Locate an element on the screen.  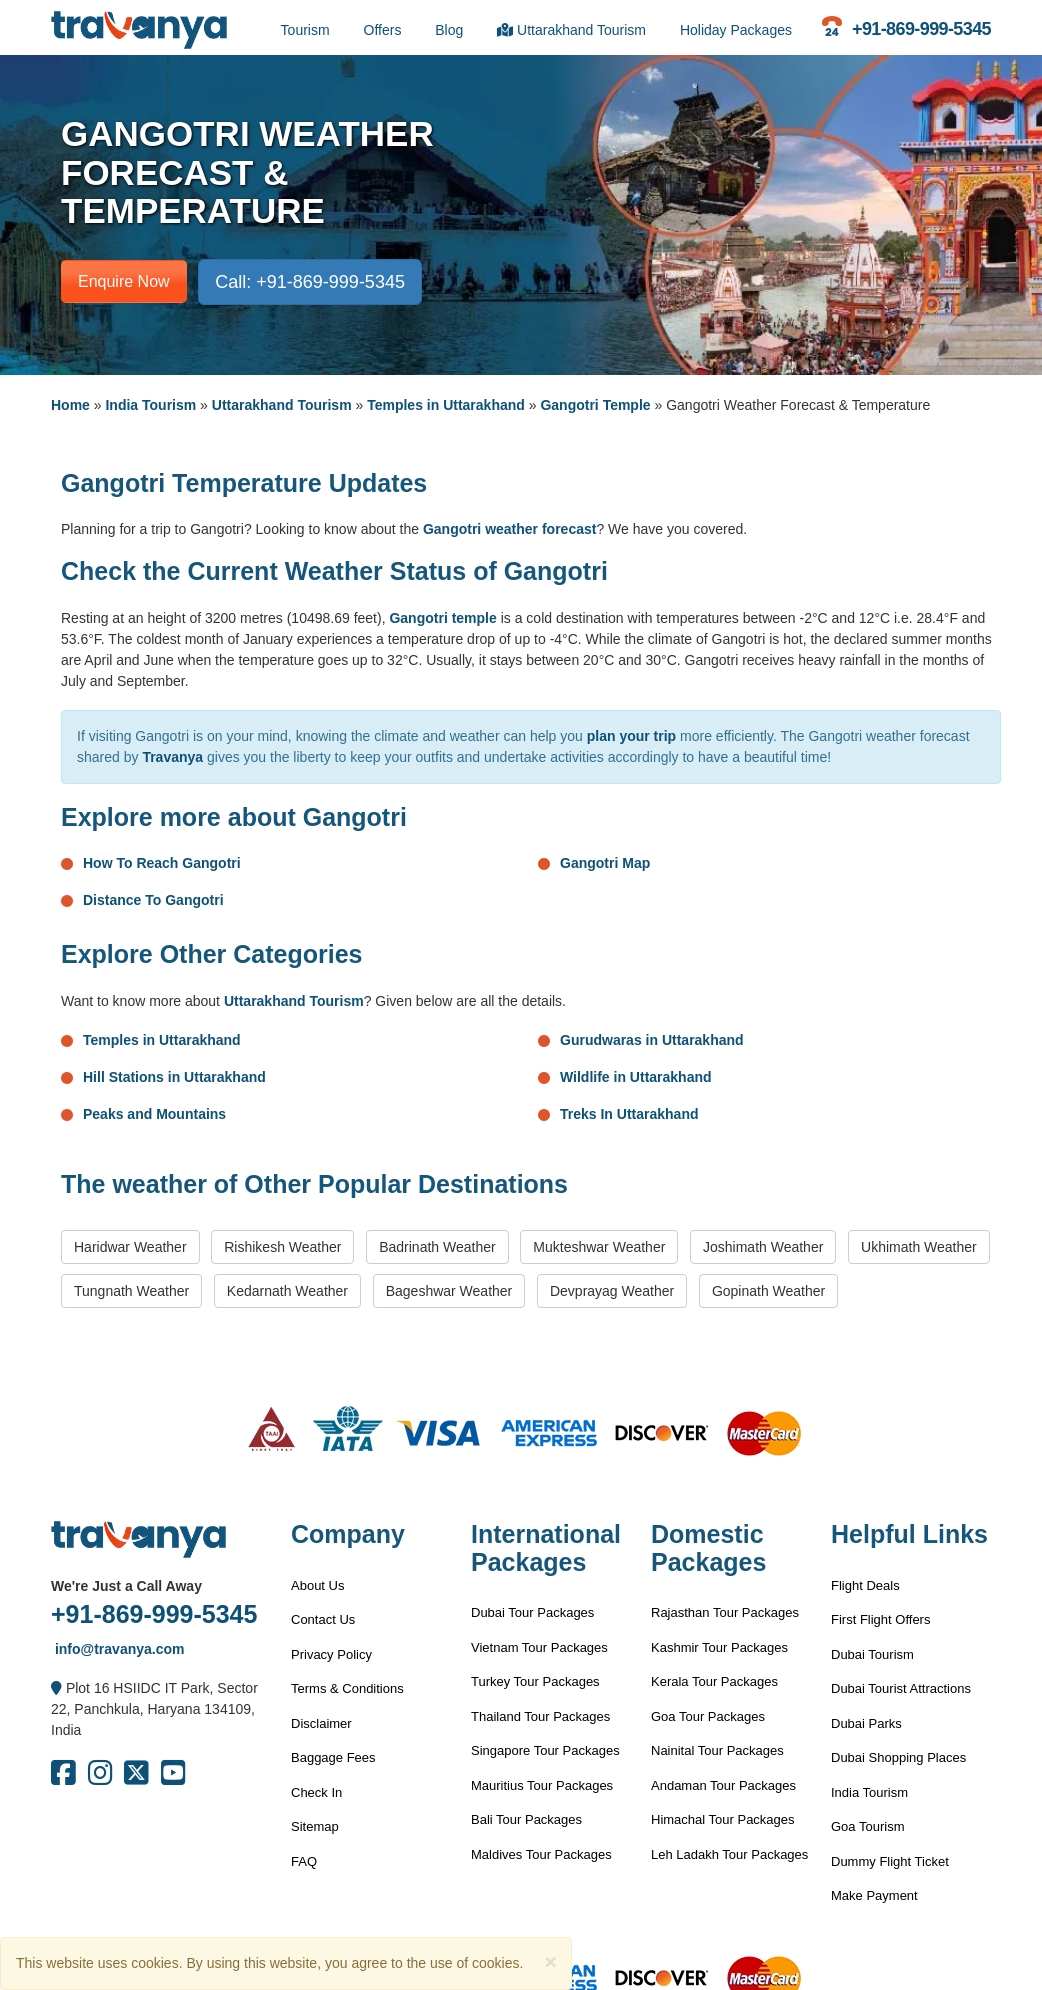
Joshimath Weather is located at coordinates (763, 1247).